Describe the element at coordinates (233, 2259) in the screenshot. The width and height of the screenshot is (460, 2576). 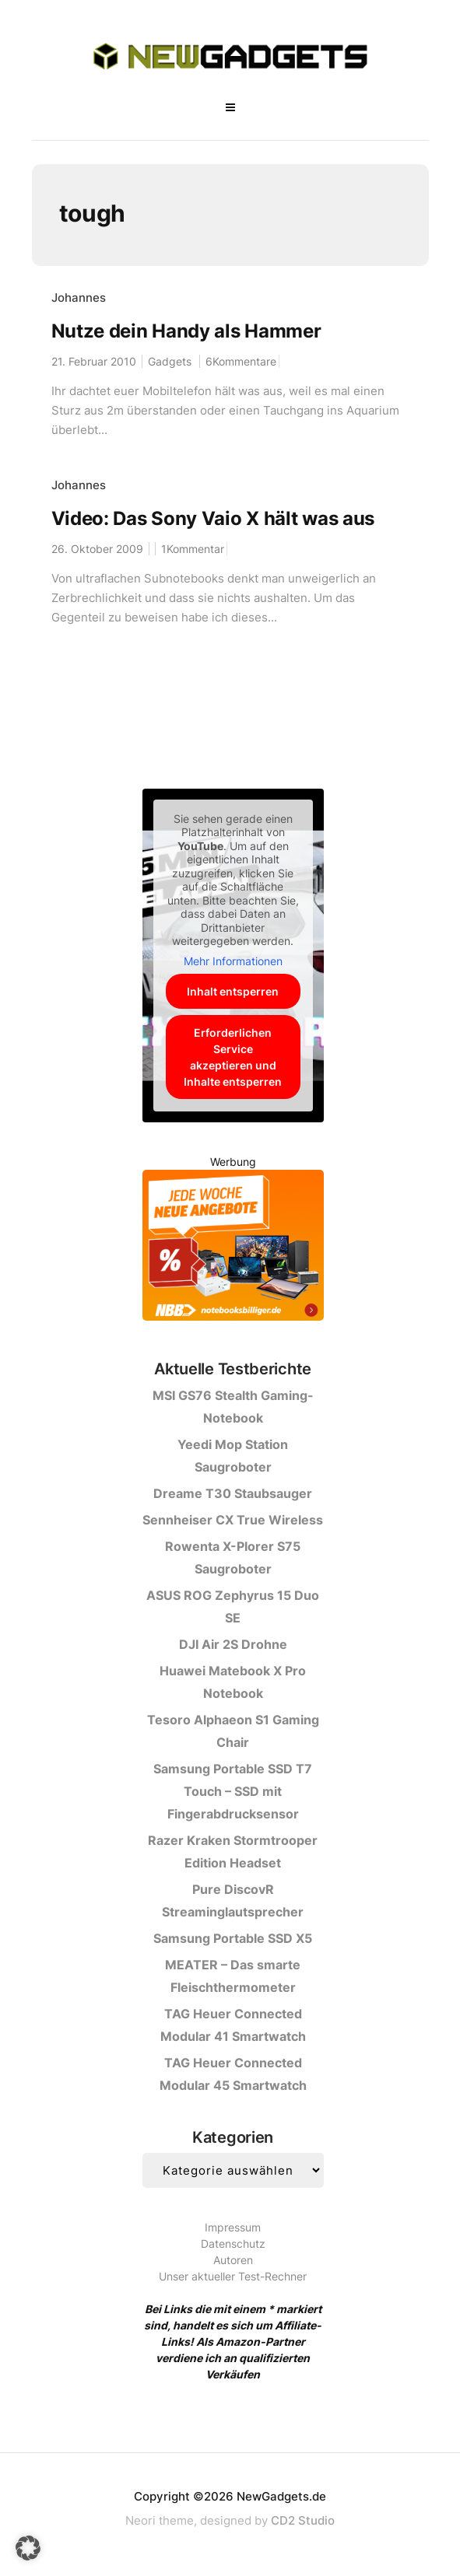
I see `Autoren` at that location.